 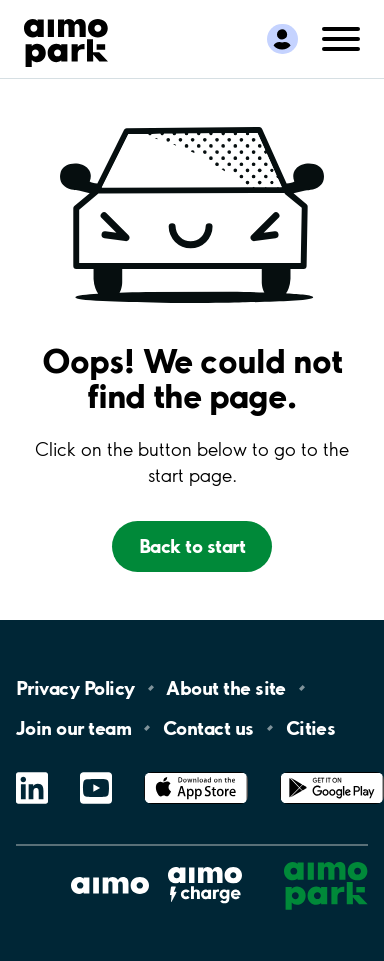 I want to click on [Öppna meny (mobil/platta)], so click(x=341, y=37).